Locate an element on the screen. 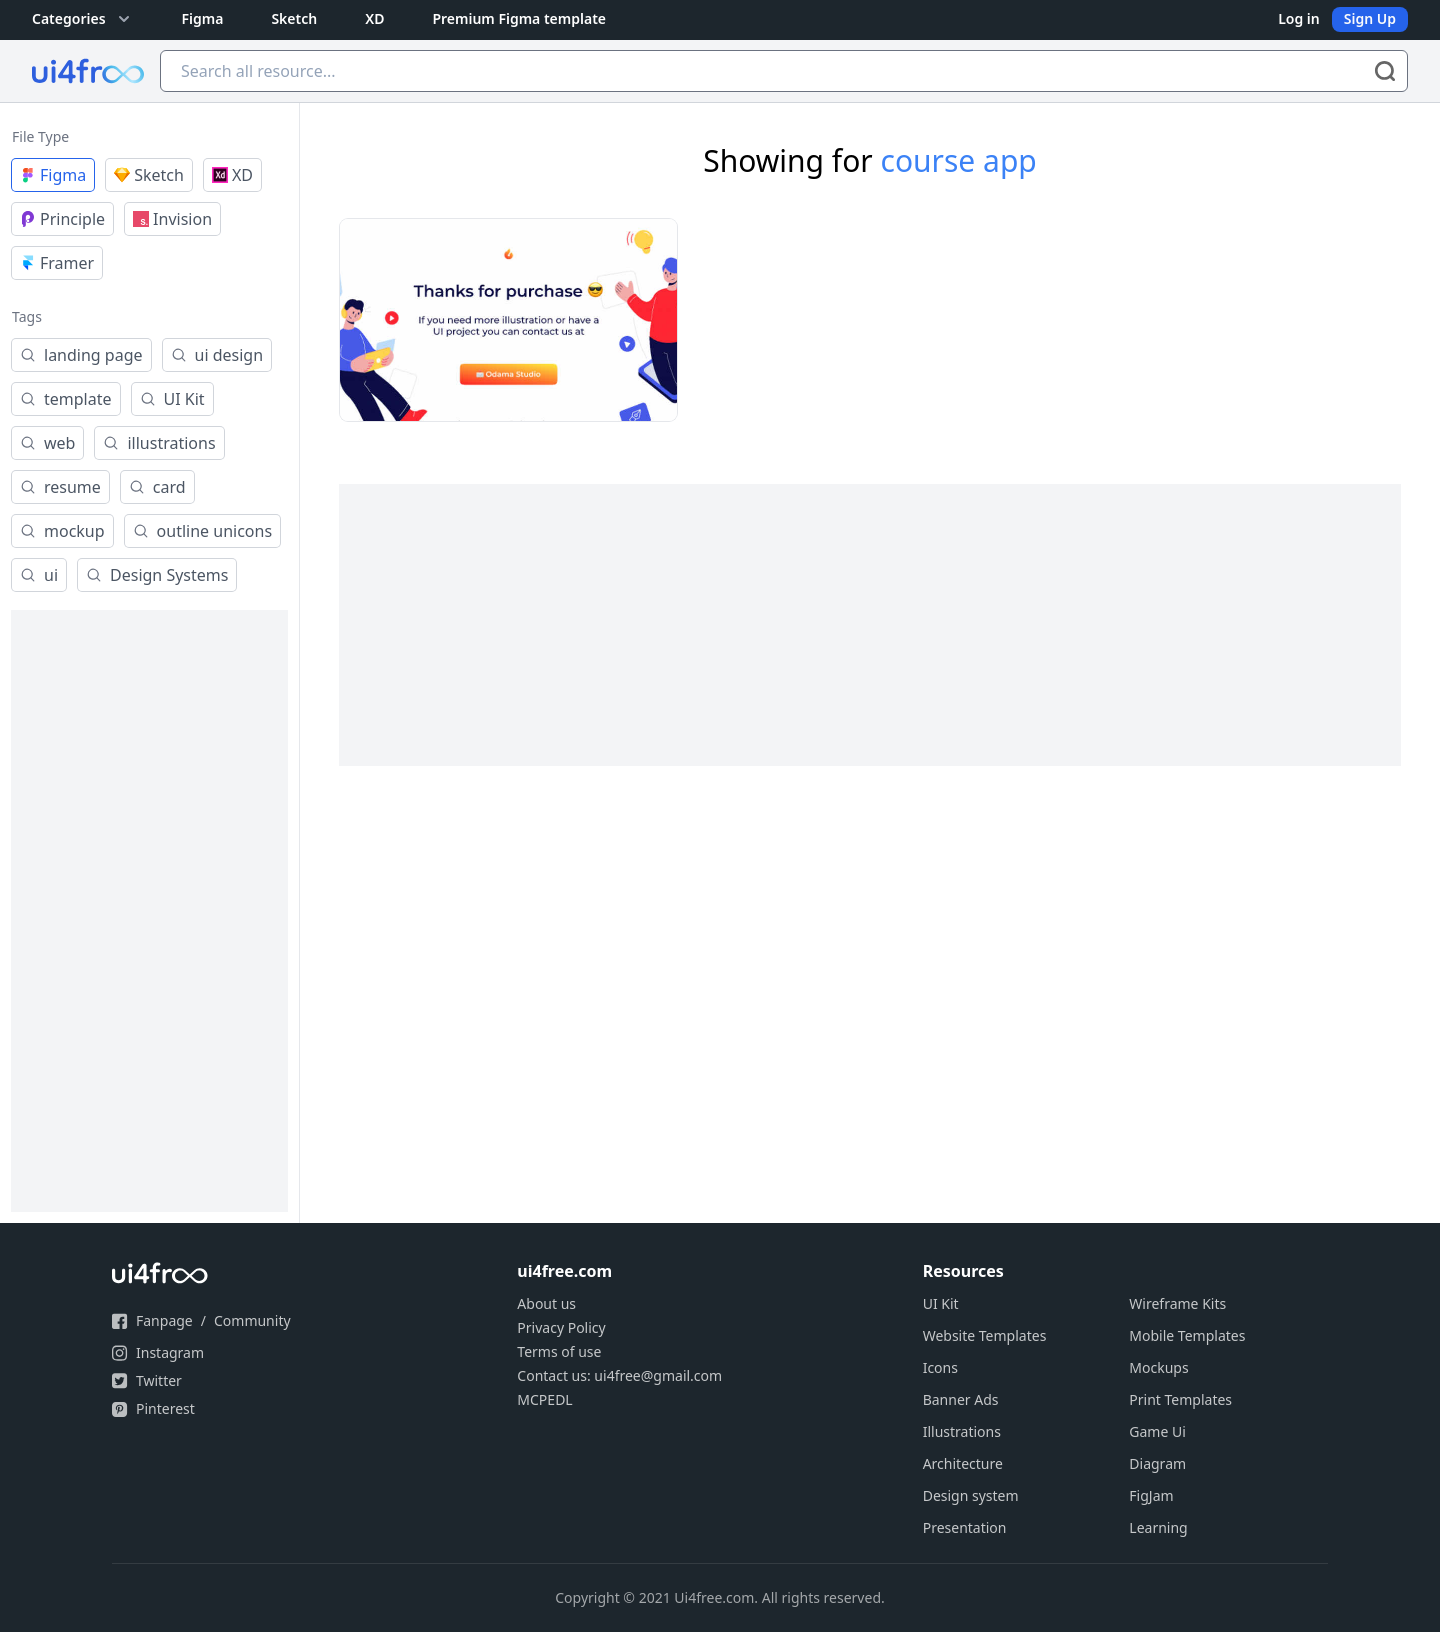  XD is located at coordinates (374, 18).